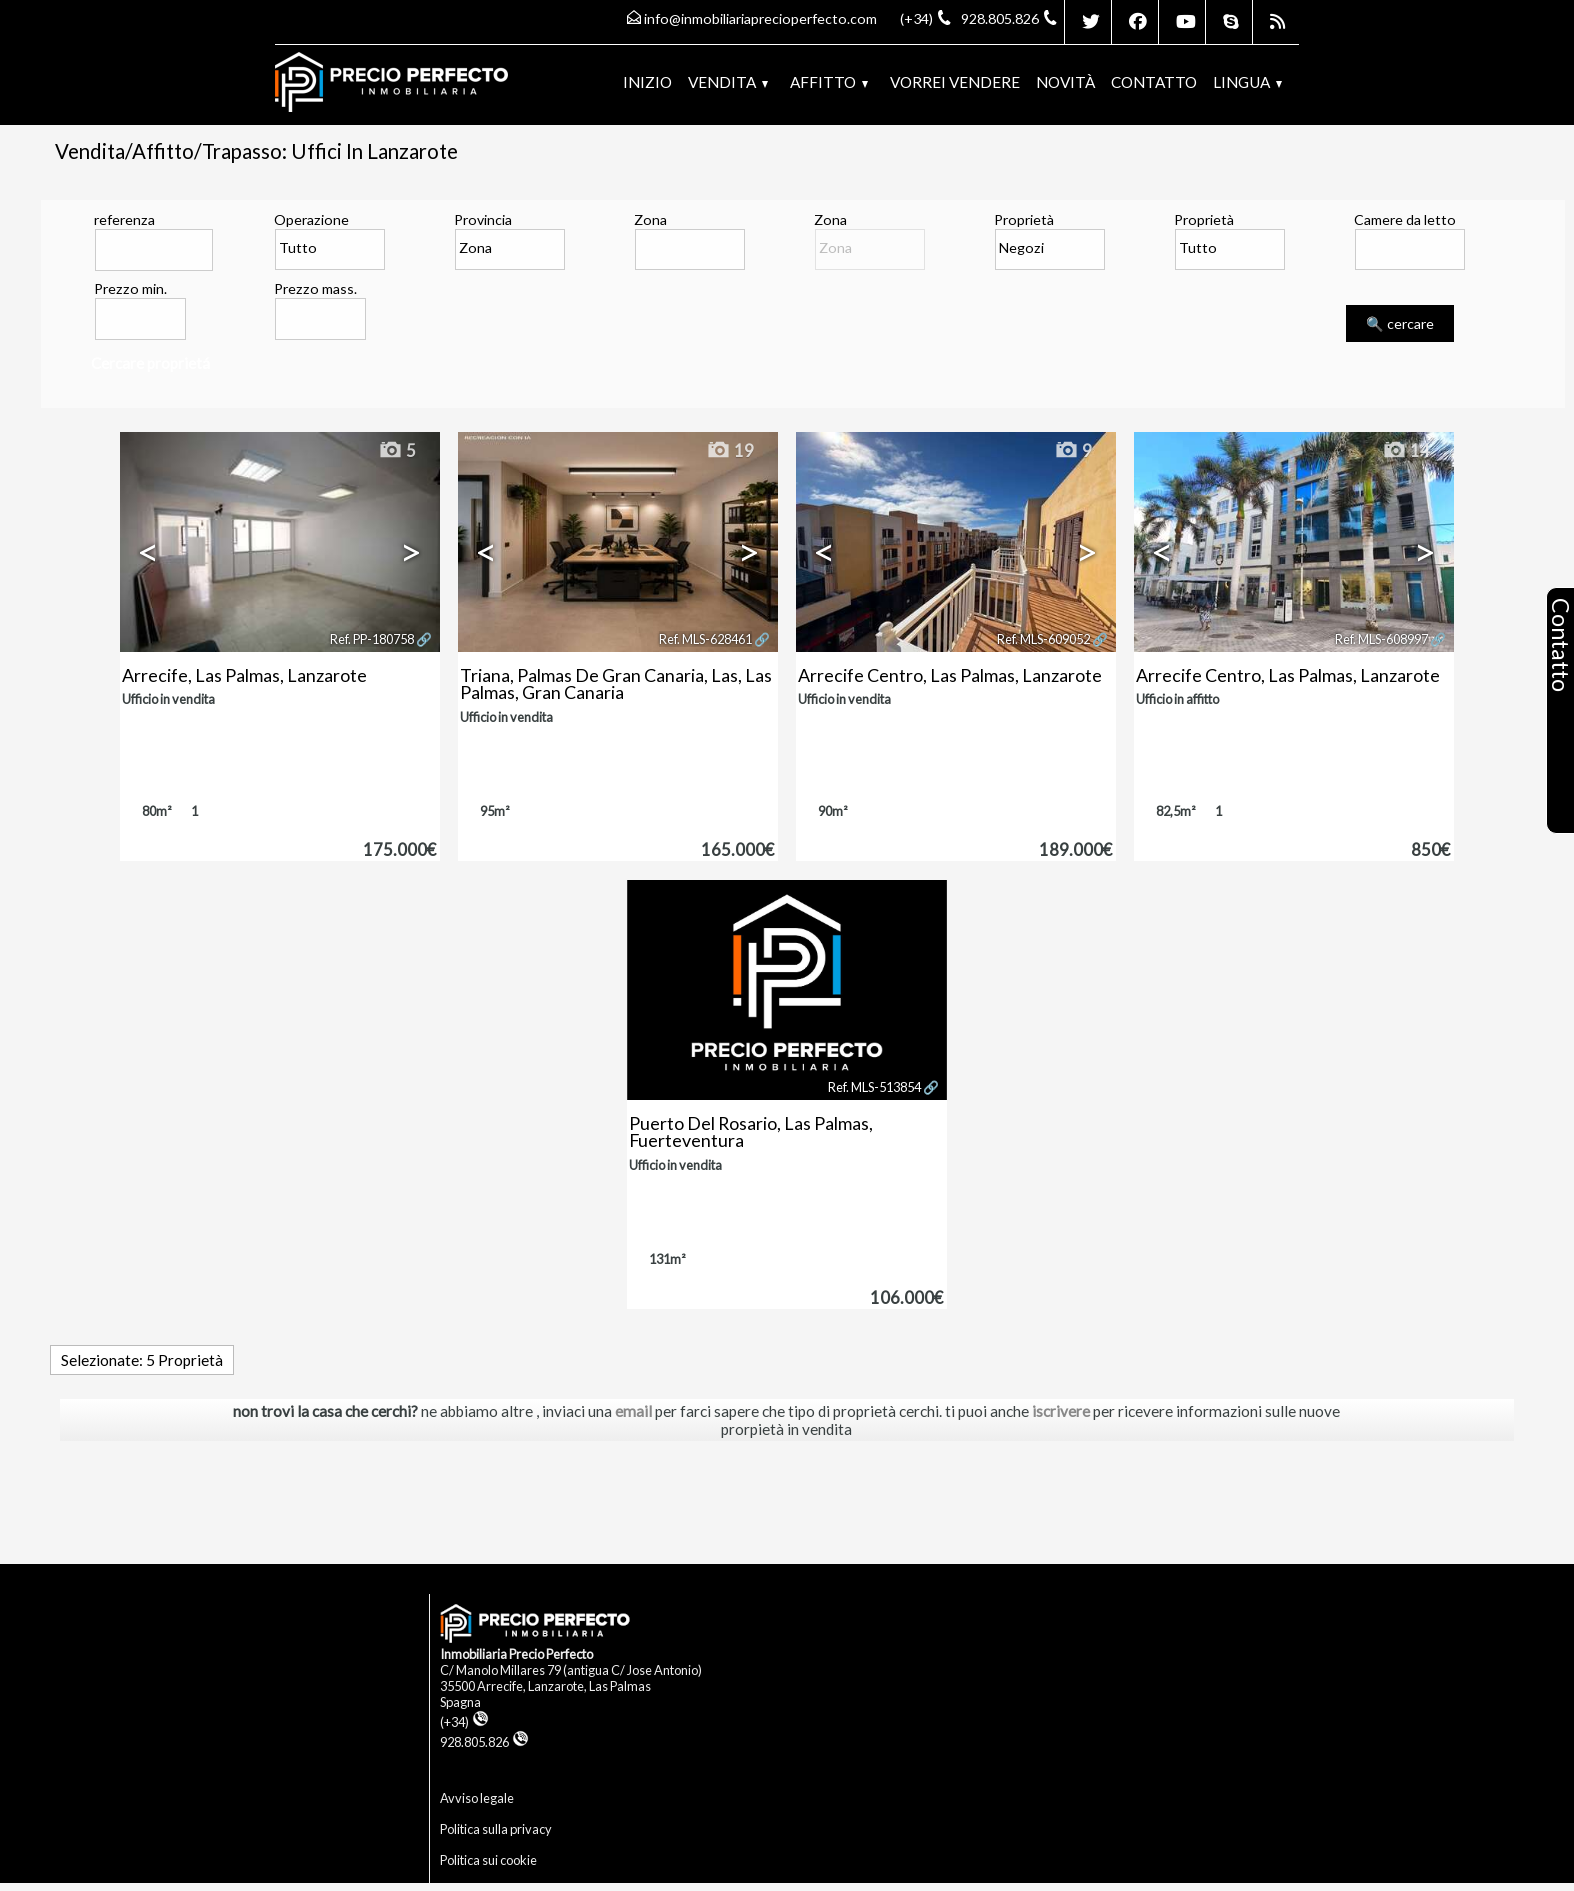  Describe the element at coordinates (484, 1742) in the screenshot. I see `928.805.826` at that location.